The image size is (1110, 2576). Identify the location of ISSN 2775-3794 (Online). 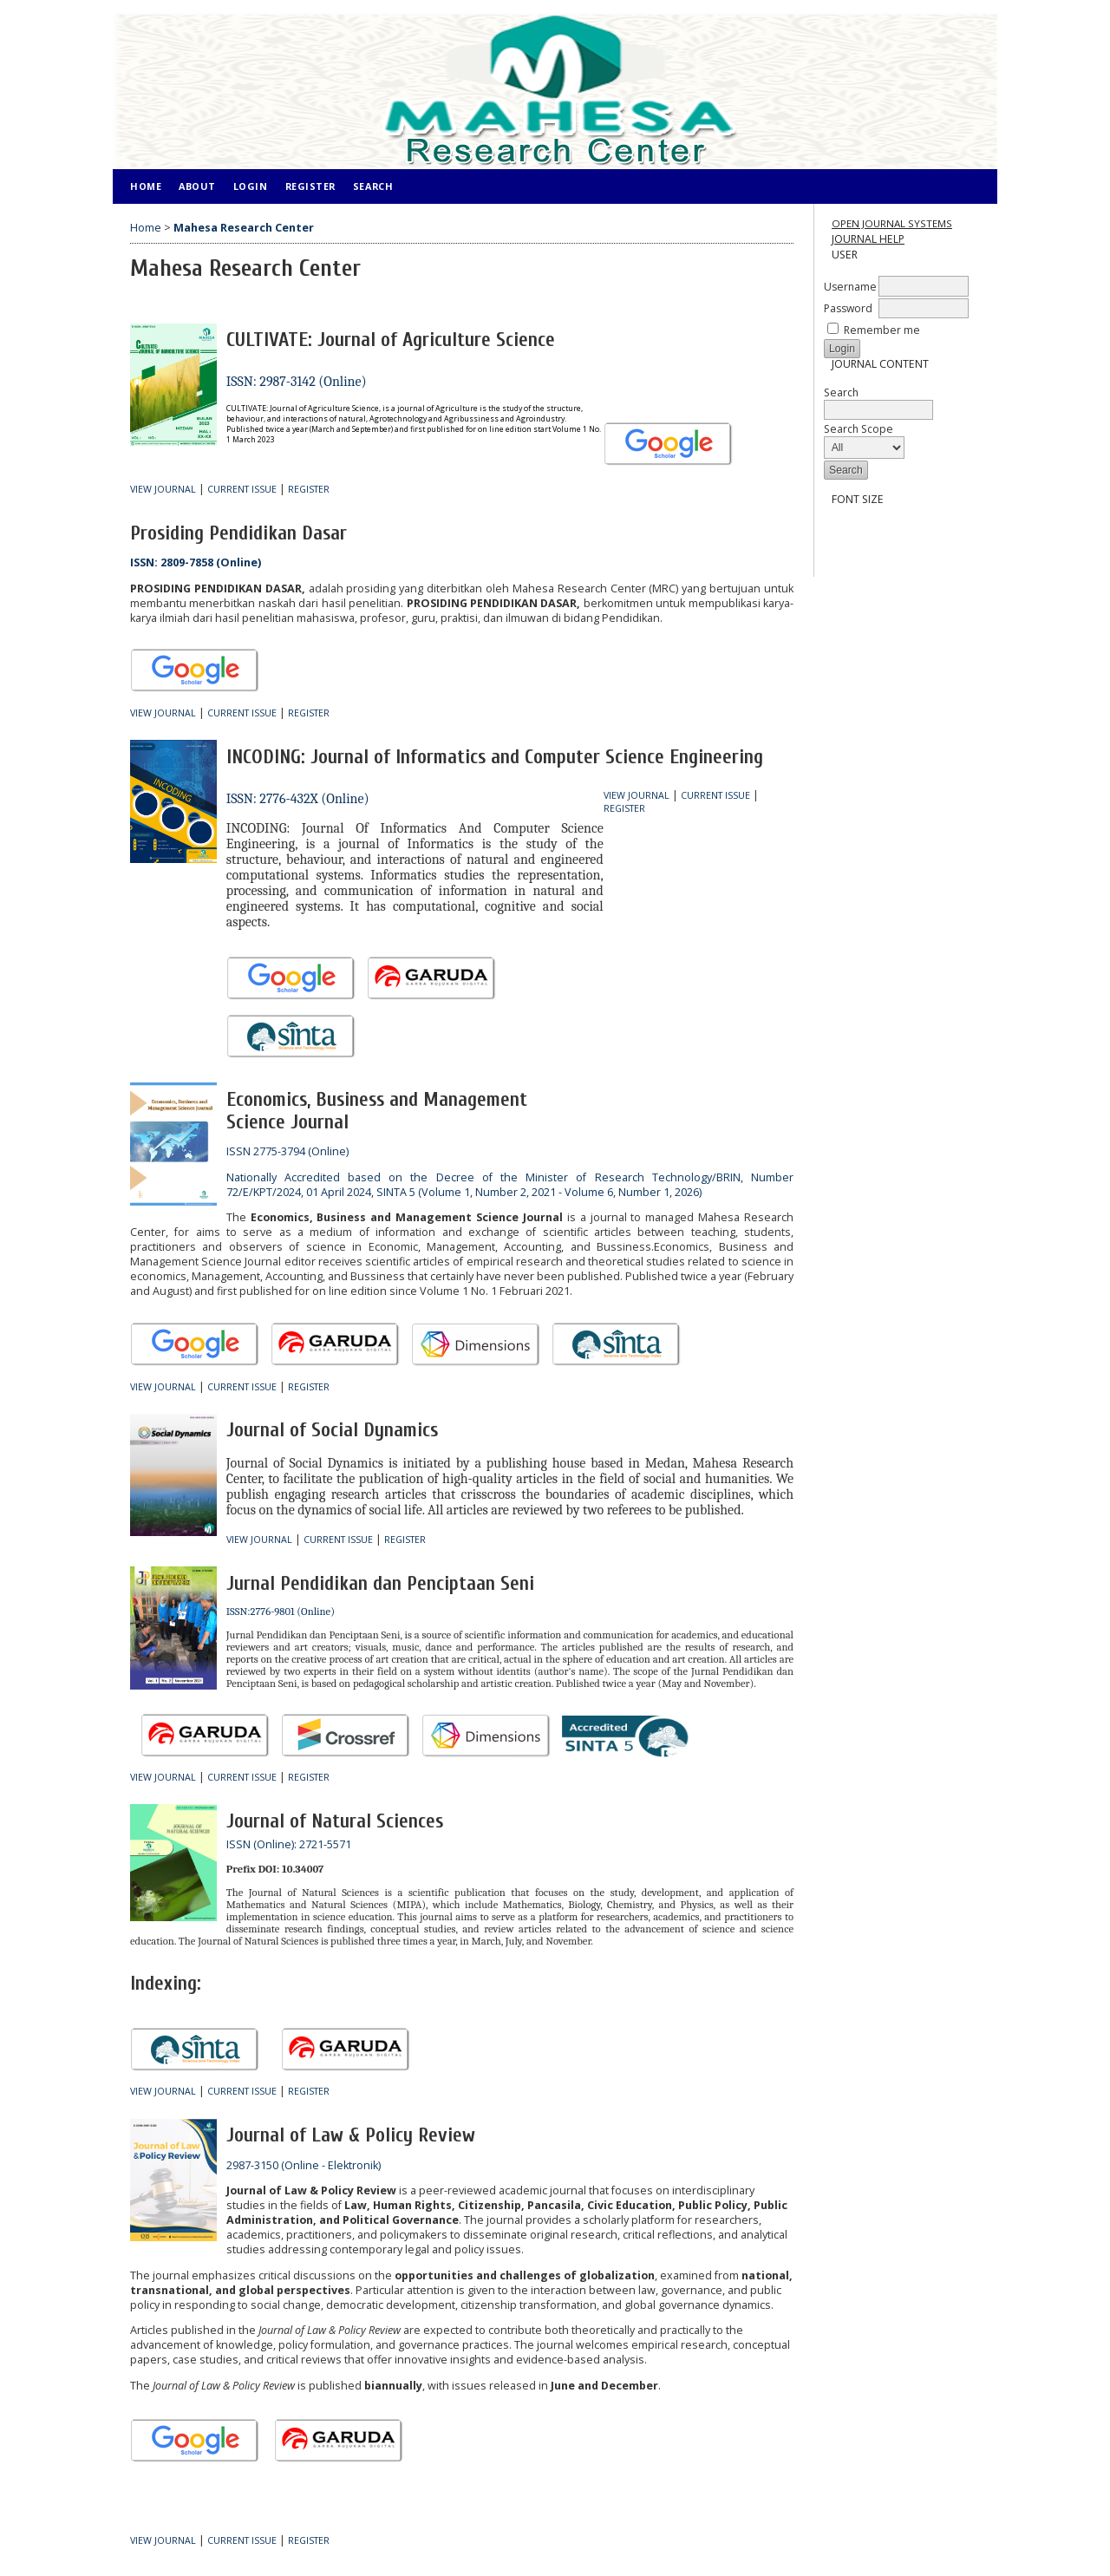
(287, 1151).